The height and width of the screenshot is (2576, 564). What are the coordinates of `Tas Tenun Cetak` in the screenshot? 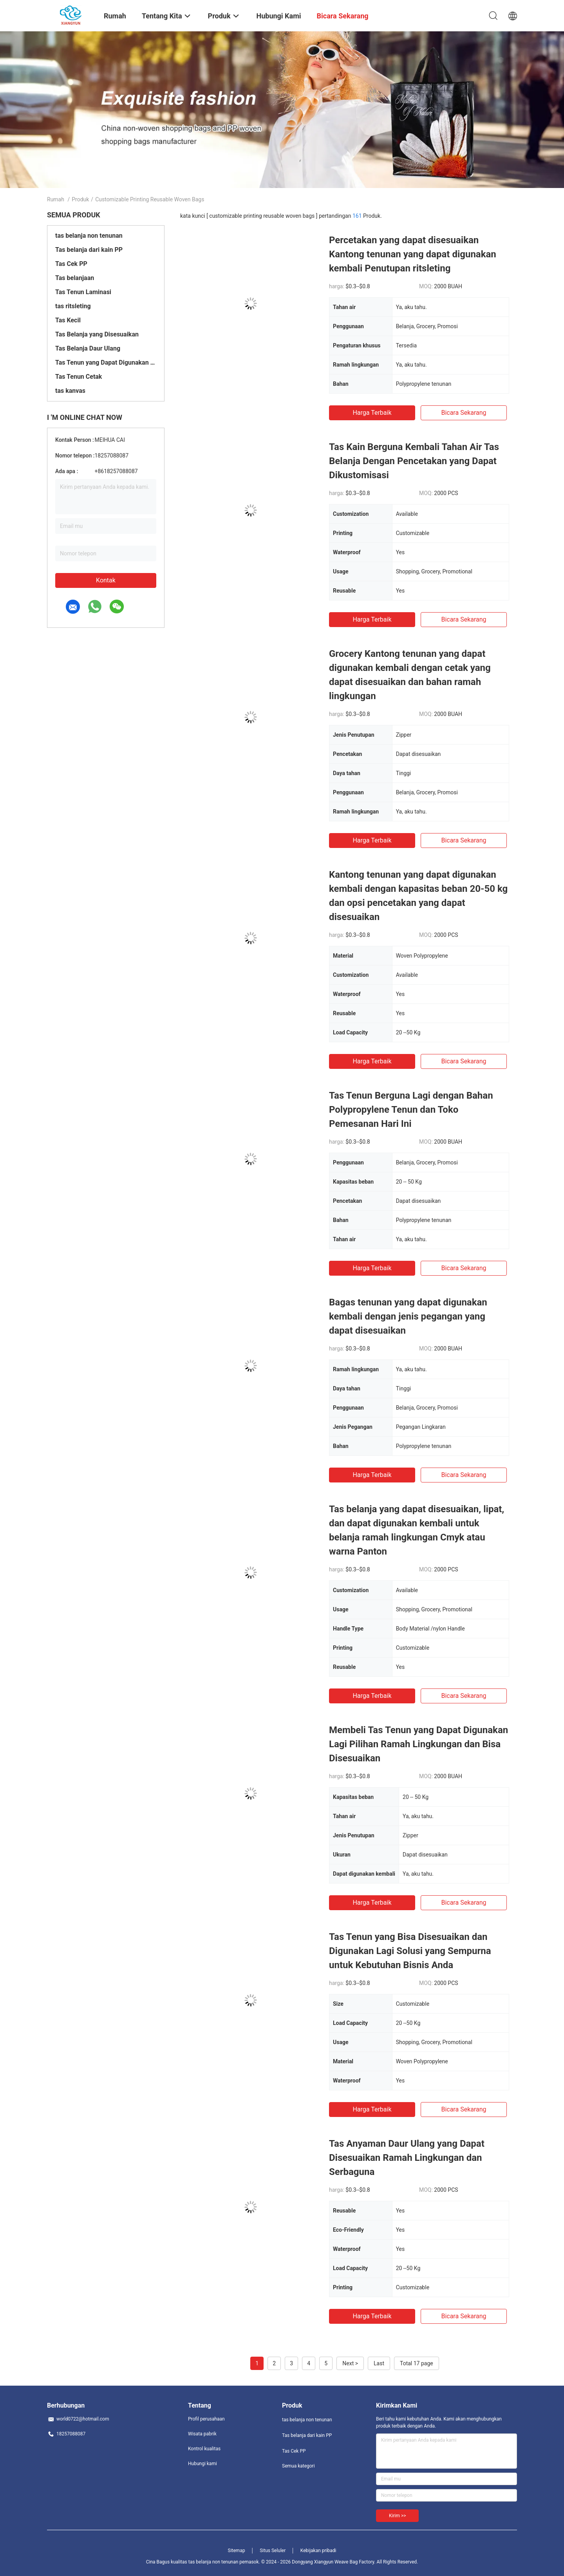 It's located at (78, 376).